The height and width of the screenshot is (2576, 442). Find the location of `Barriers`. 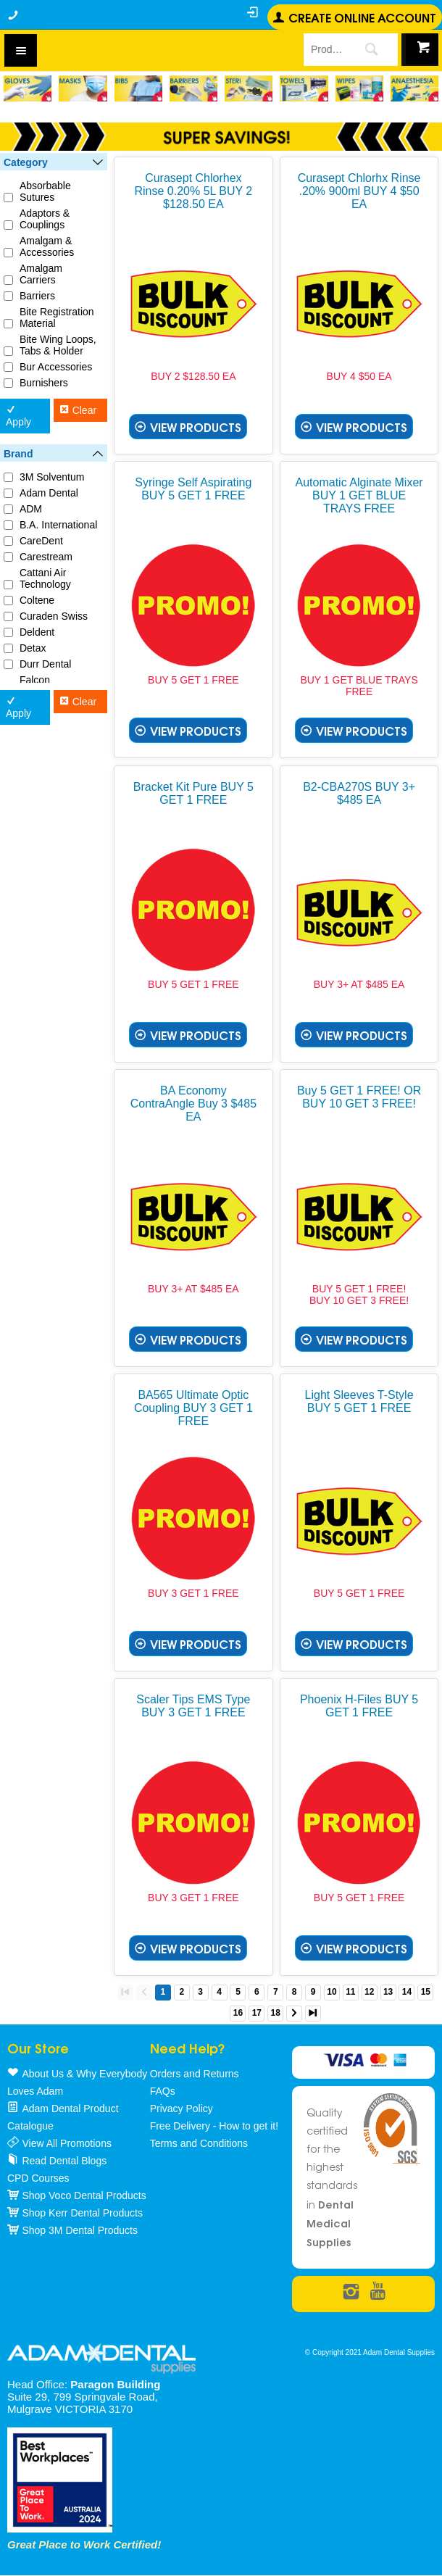

Barriers is located at coordinates (37, 296).